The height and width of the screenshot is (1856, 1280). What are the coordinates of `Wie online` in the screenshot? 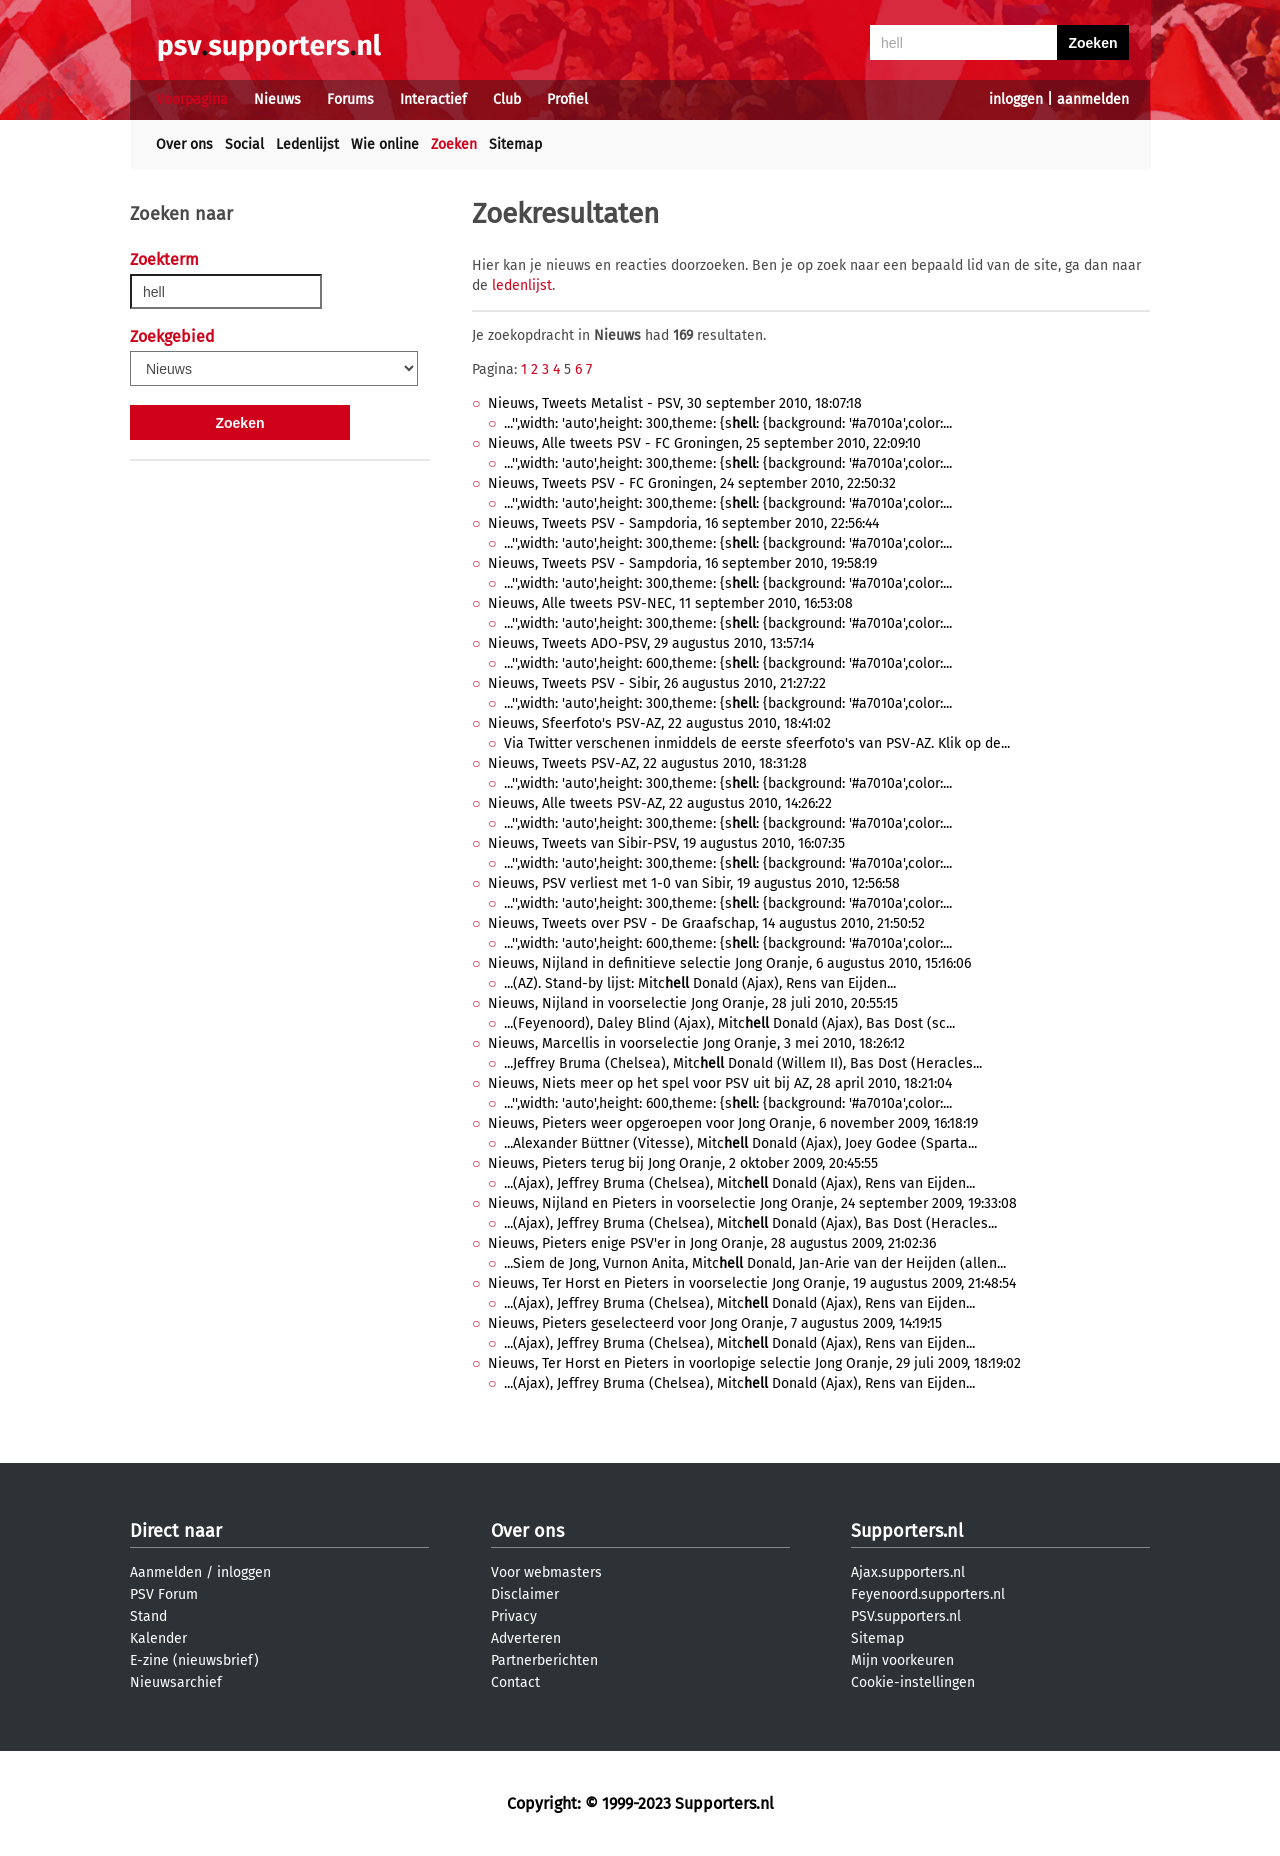 It's located at (385, 144).